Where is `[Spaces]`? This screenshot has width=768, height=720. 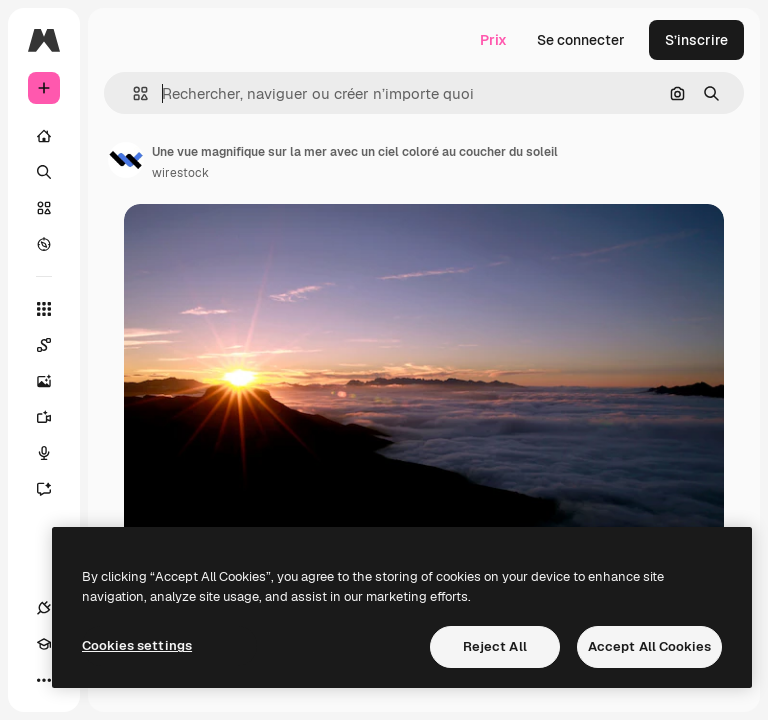
[Spaces] is located at coordinates (54, 345).